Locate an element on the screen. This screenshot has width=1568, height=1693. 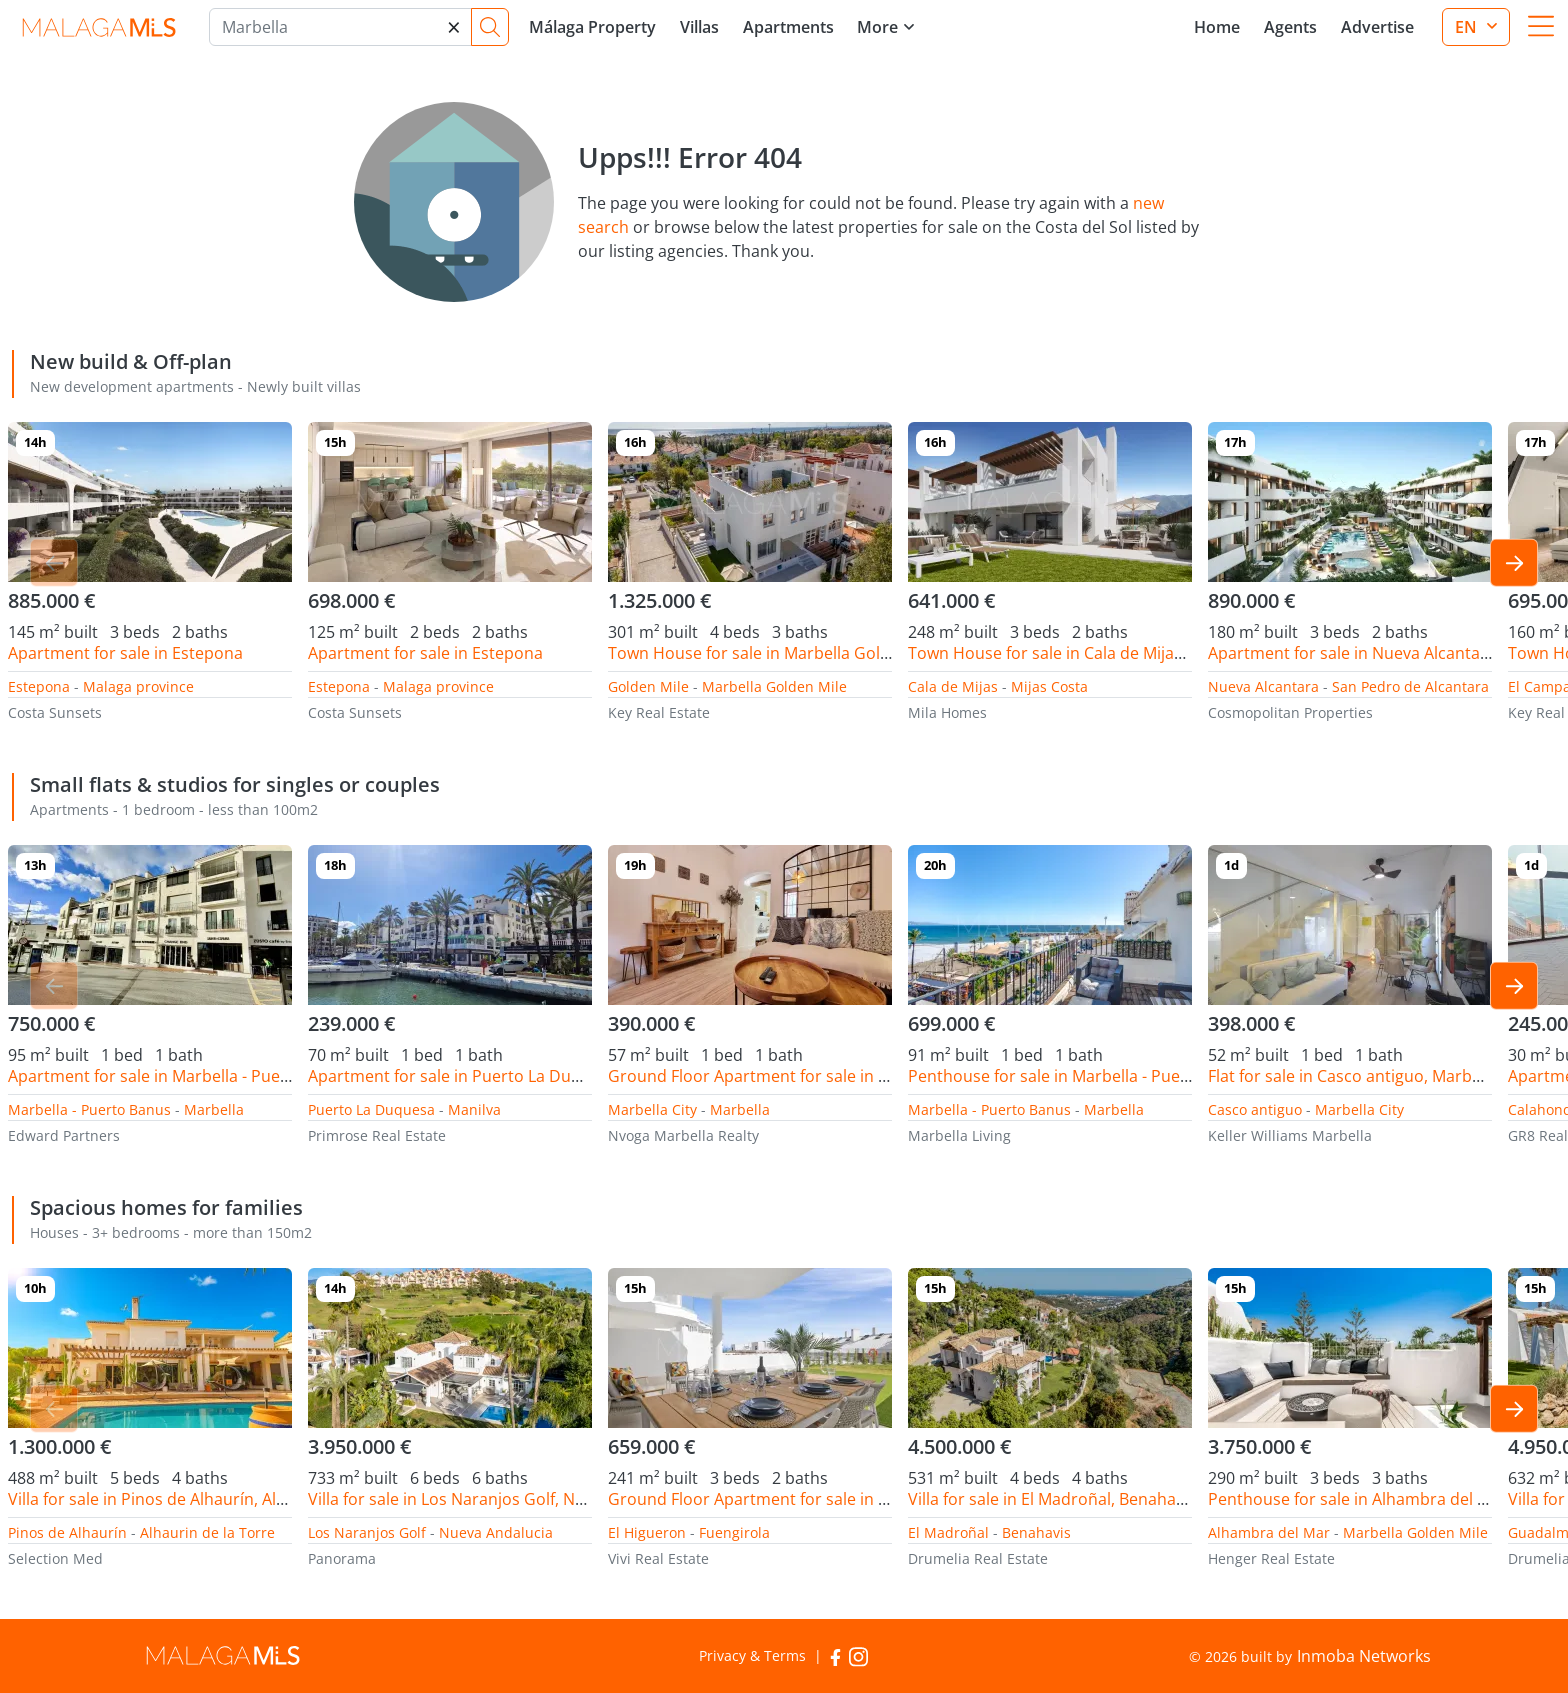
Marbella City is located at coordinates (652, 1109).